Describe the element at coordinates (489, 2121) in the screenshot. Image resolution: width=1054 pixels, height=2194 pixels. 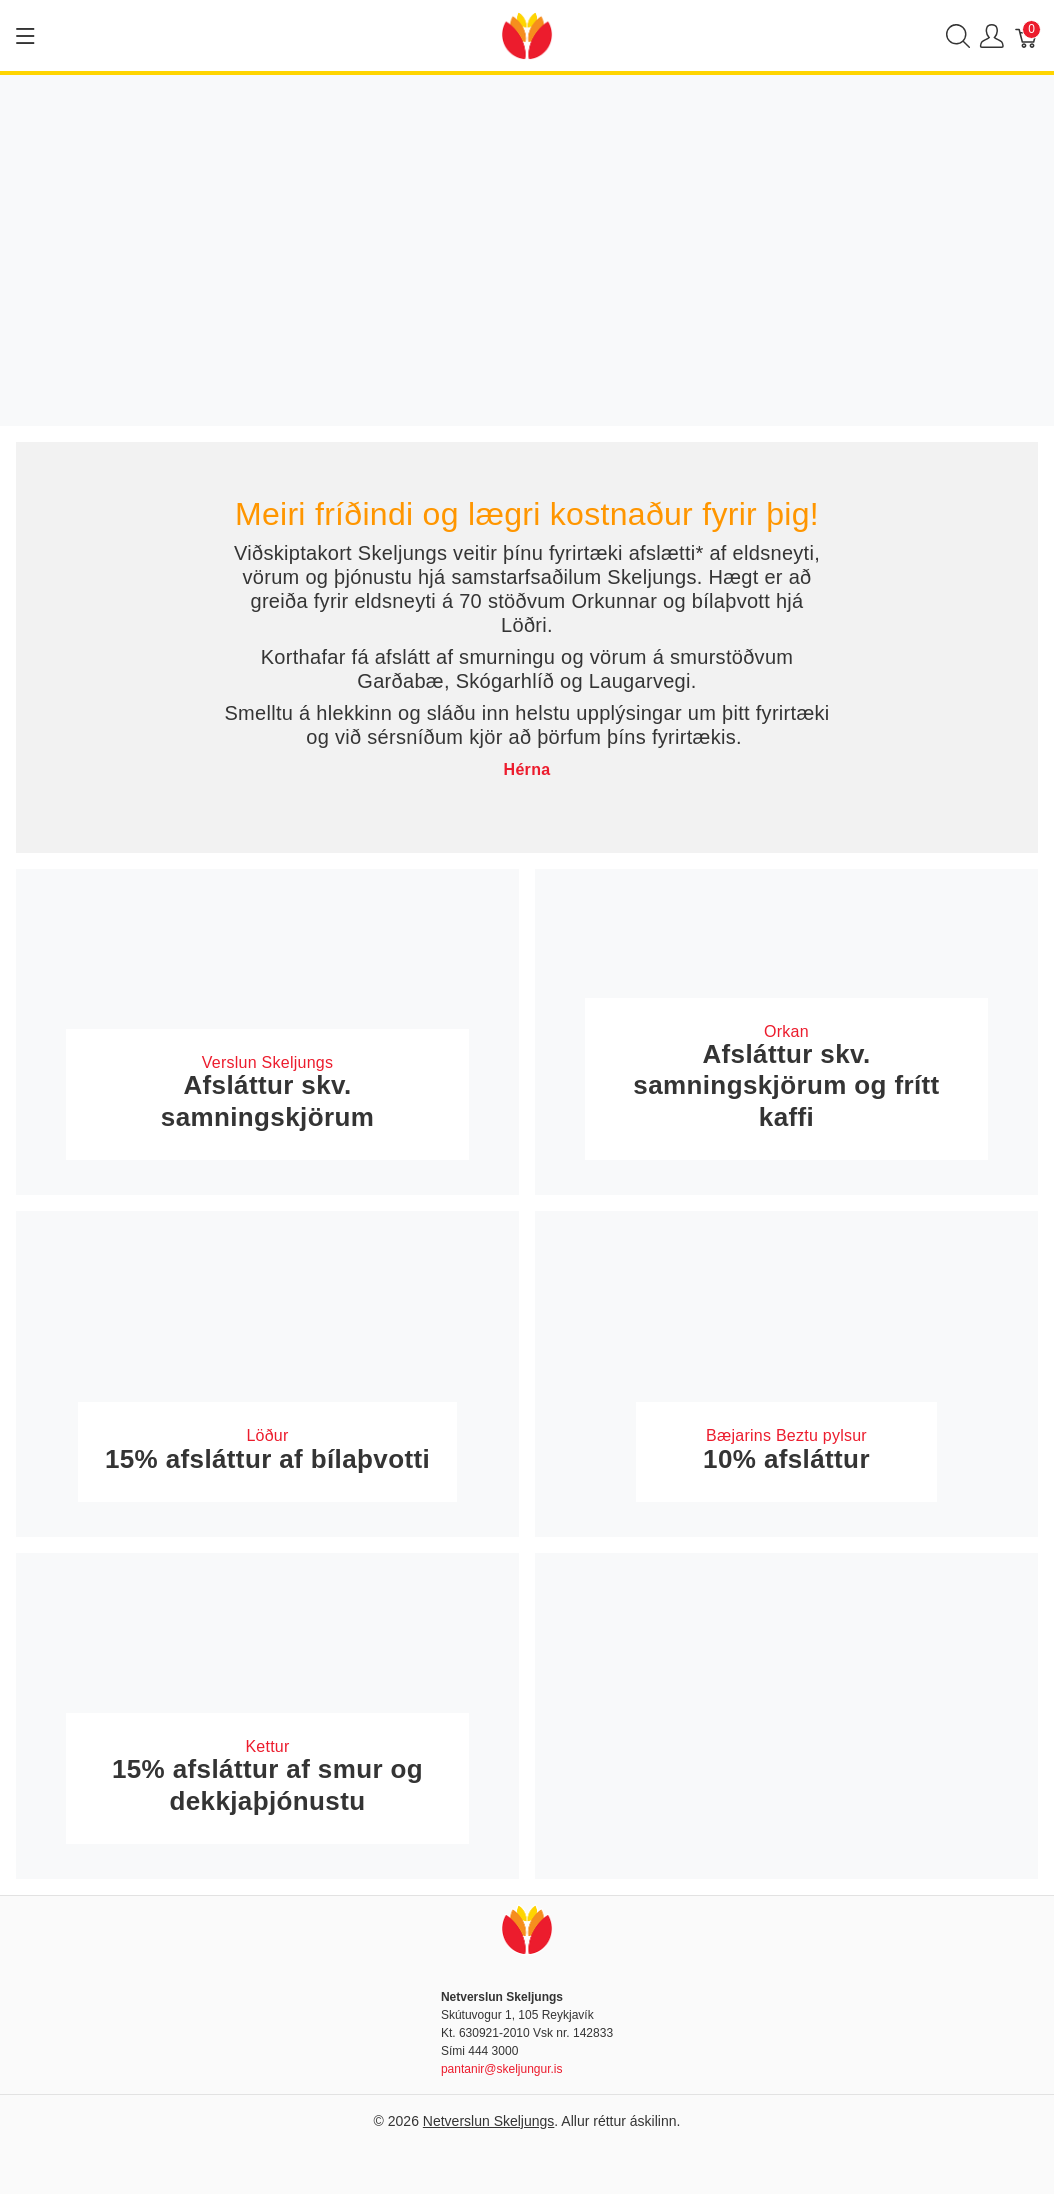
I see `Netverslun Skeljungs` at that location.